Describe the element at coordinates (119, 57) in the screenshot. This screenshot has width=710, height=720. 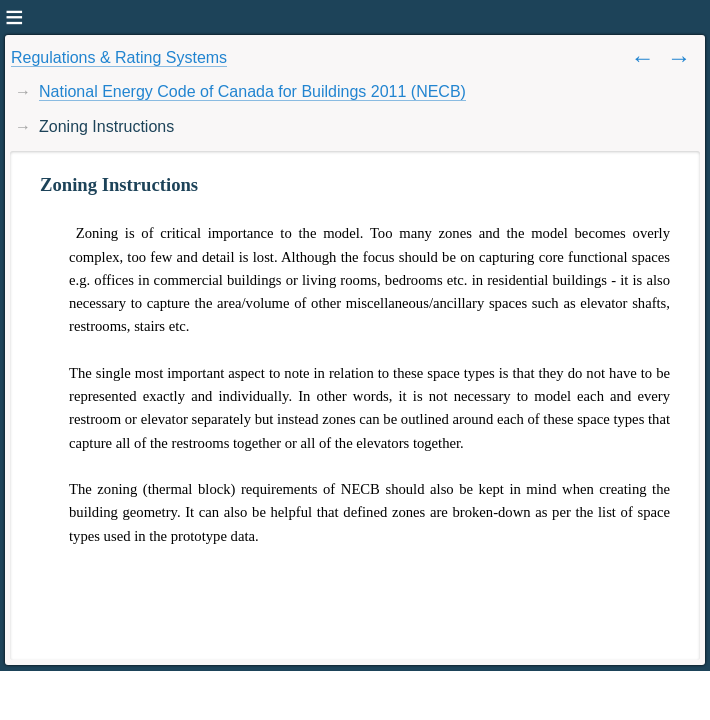
I see `Regulations & Rating Systems` at that location.